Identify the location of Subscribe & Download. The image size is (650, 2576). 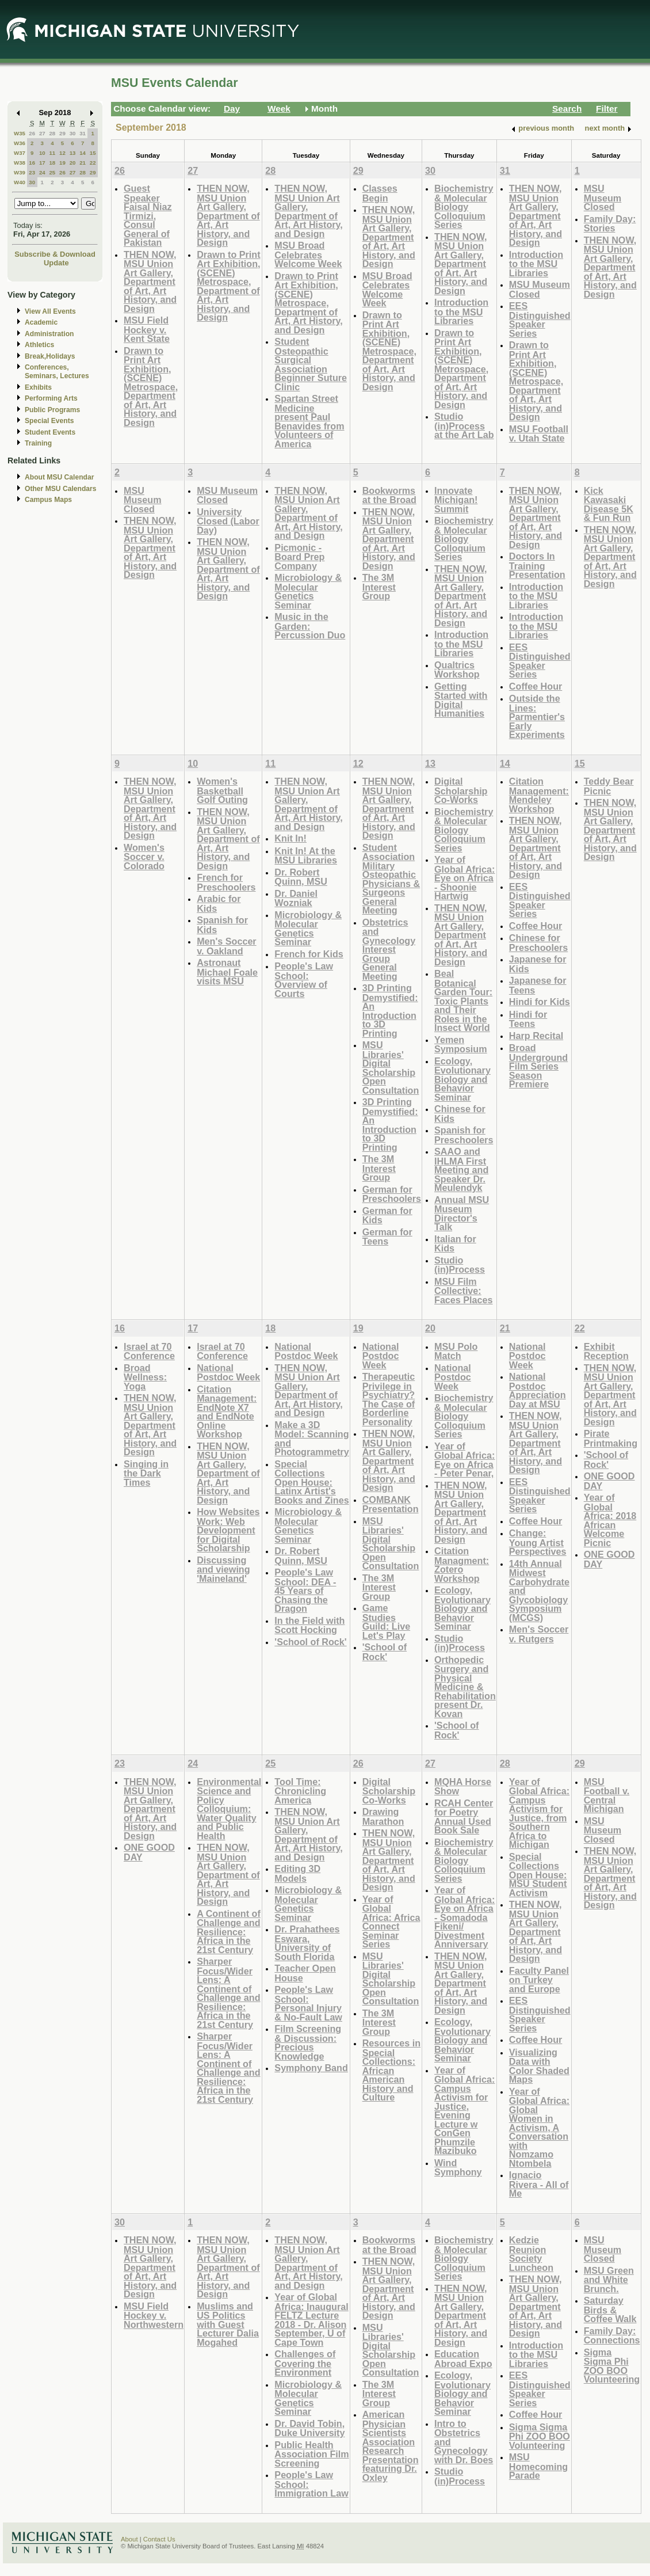
(54, 254).